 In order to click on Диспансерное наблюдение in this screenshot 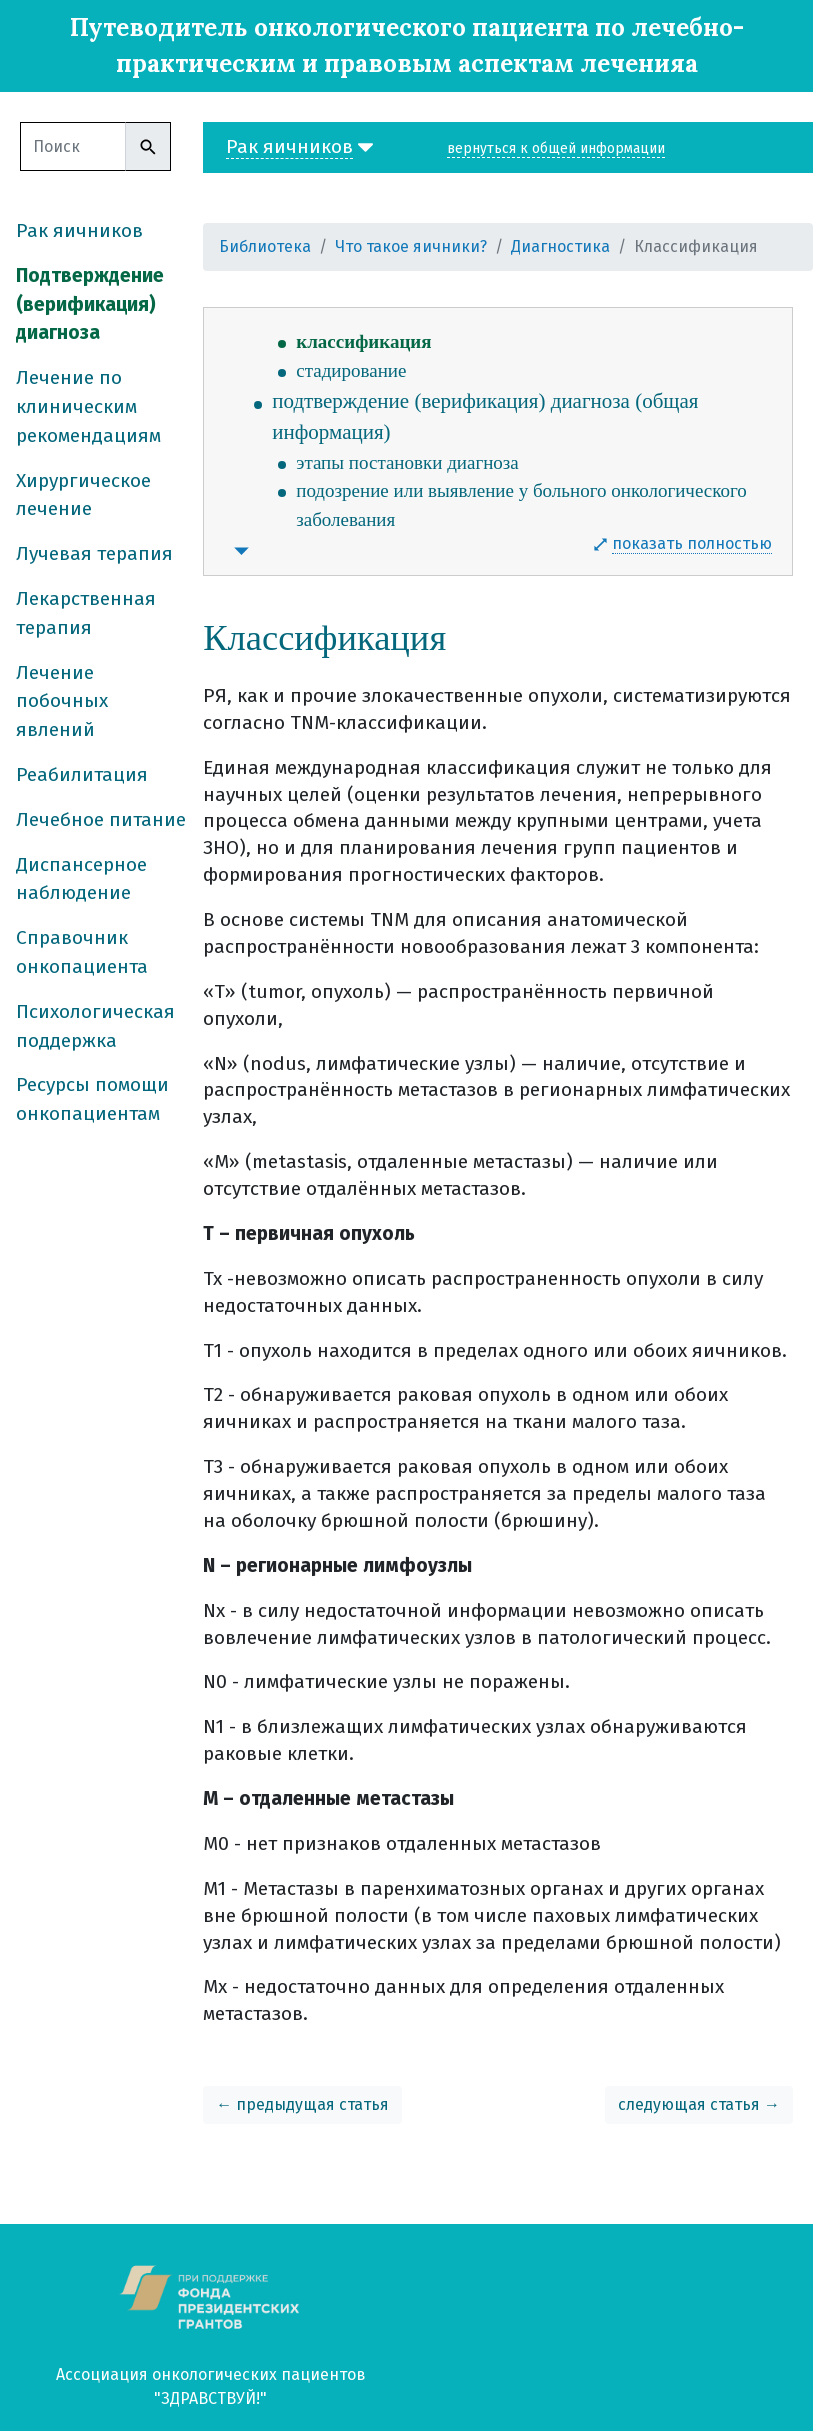, I will do `click(81, 879)`.